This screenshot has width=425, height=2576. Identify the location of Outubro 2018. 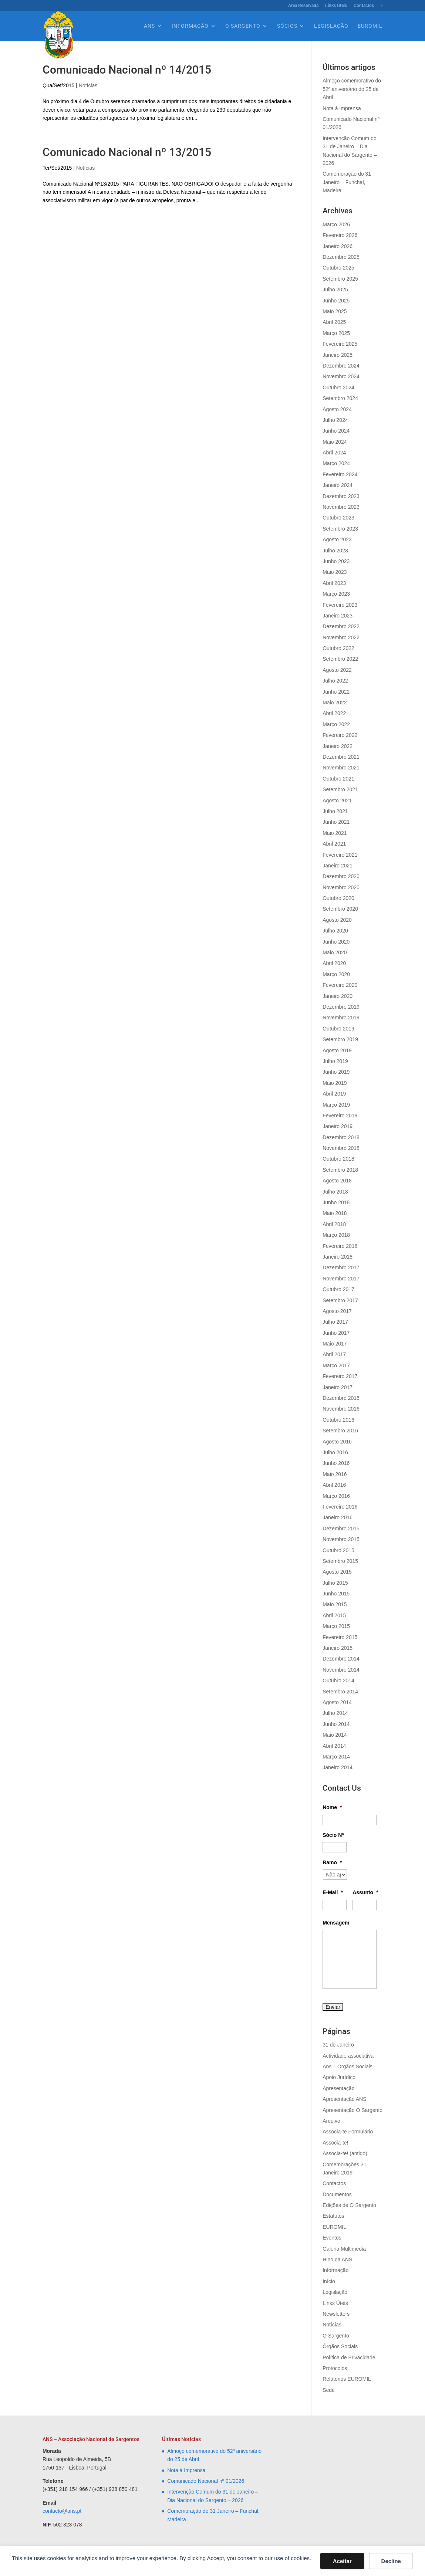
(338, 1159).